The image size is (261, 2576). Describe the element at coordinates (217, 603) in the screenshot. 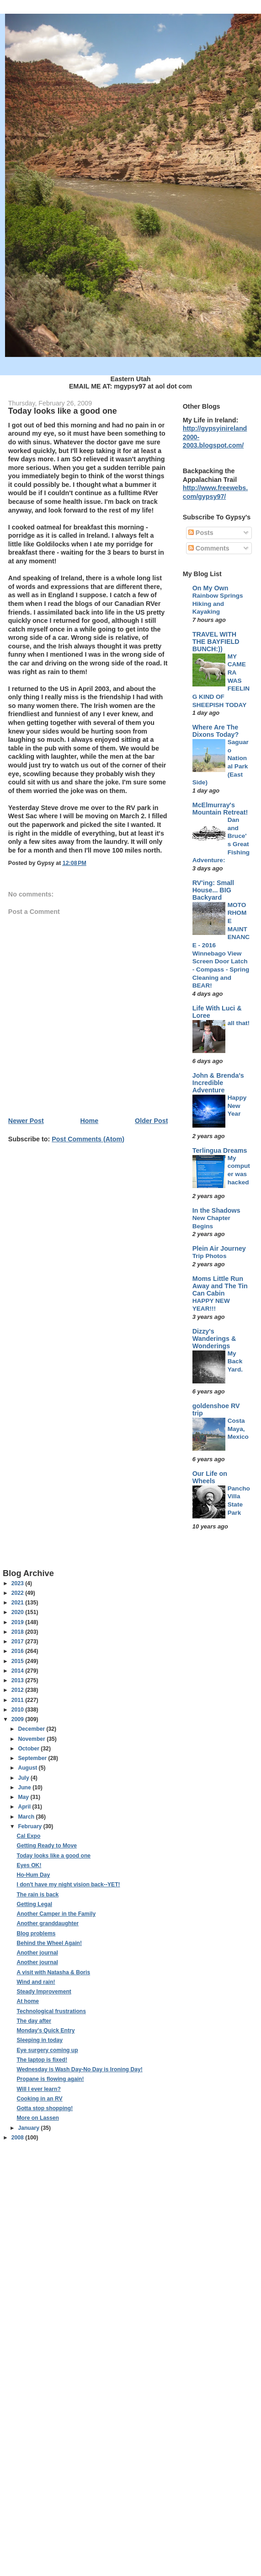

I see `Rainbow Springs Hiking and Kayaking` at that location.